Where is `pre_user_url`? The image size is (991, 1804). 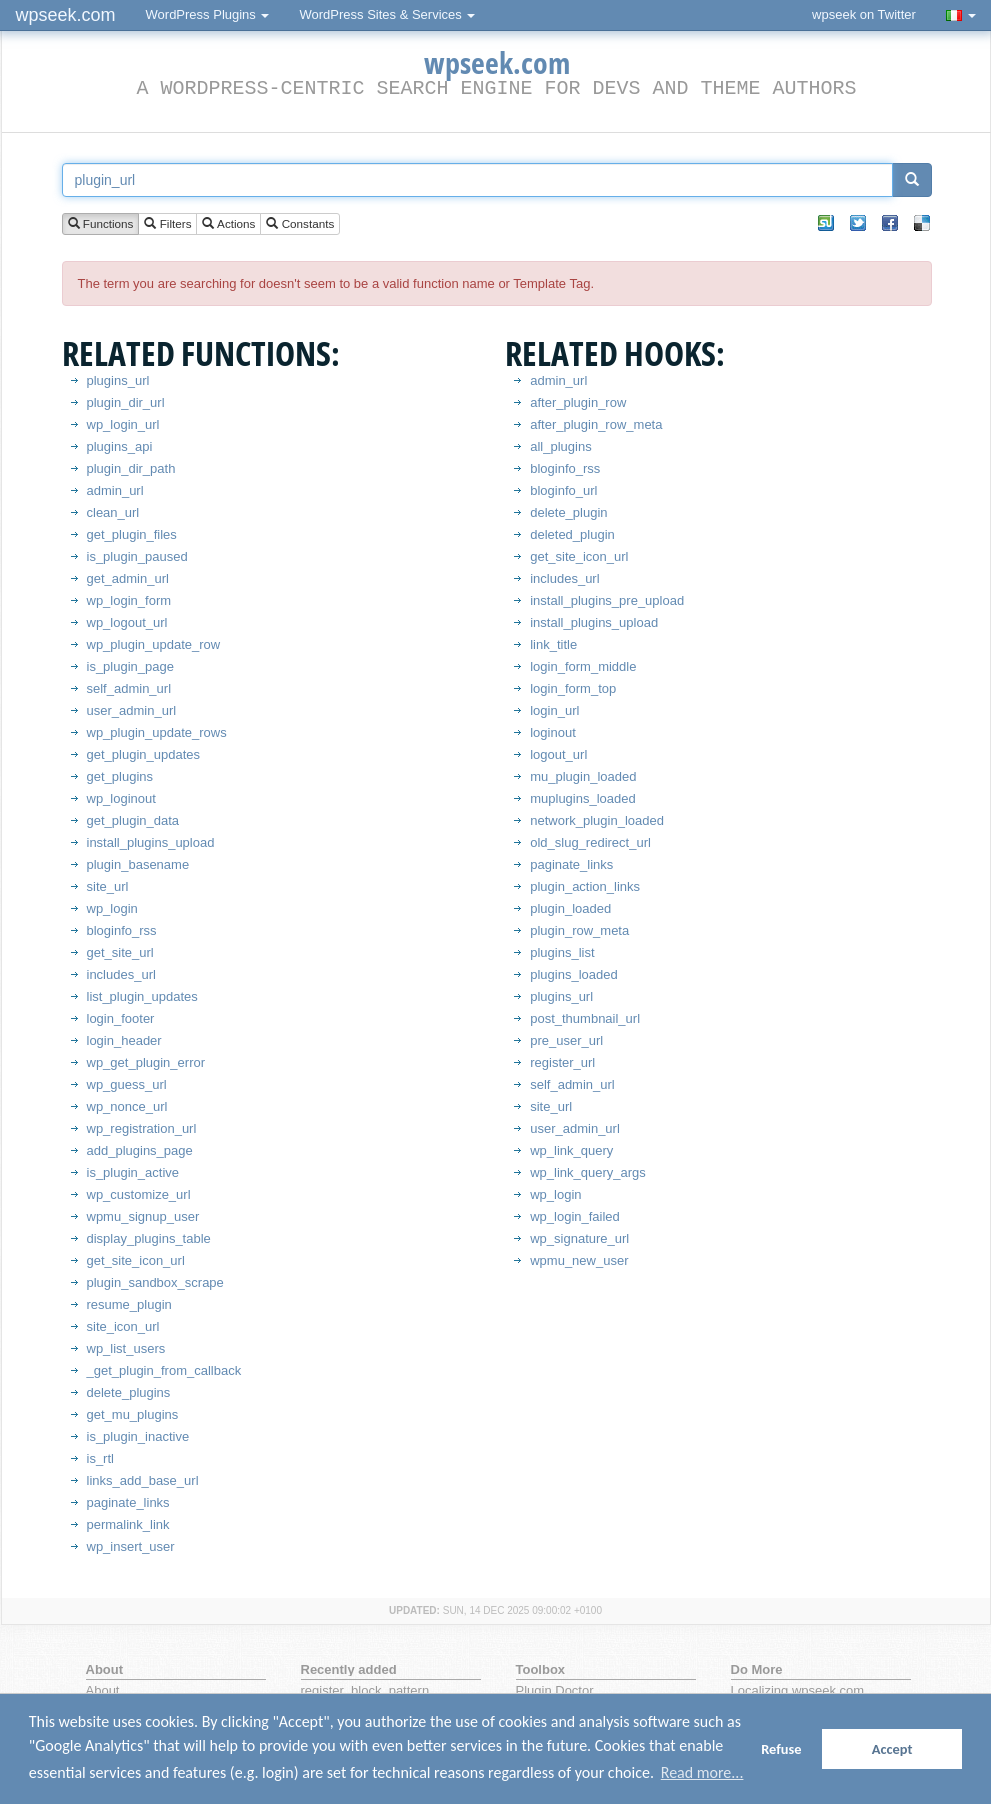 pre_user_url is located at coordinates (566, 1040).